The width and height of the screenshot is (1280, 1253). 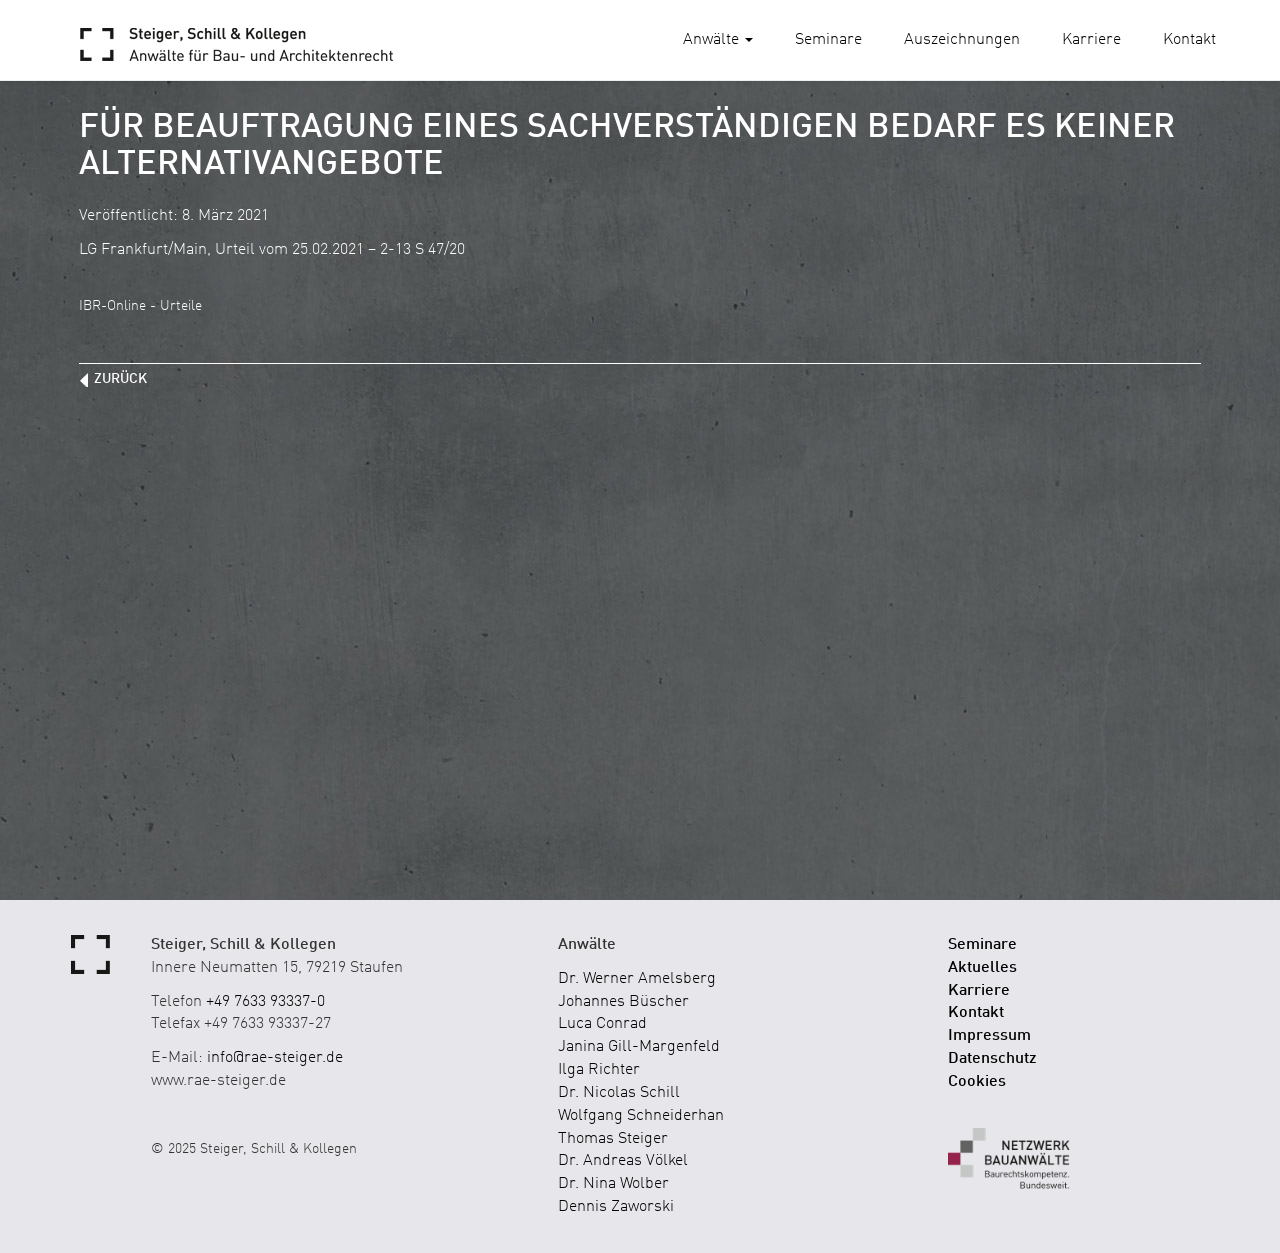 What do you see at coordinates (619, 1093) in the screenshot?
I see `Dr. Nicolas Schill` at bounding box center [619, 1093].